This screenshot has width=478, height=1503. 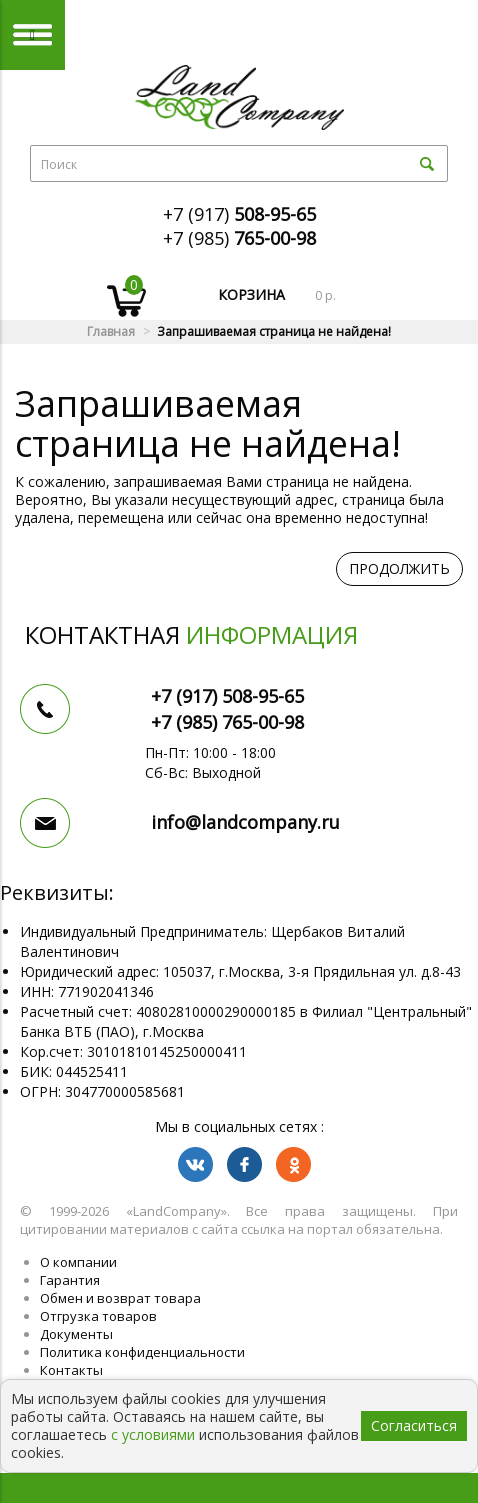 What do you see at coordinates (239, 238) in the screenshot?
I see `+7 (985)` at bounding box center [239, 238].